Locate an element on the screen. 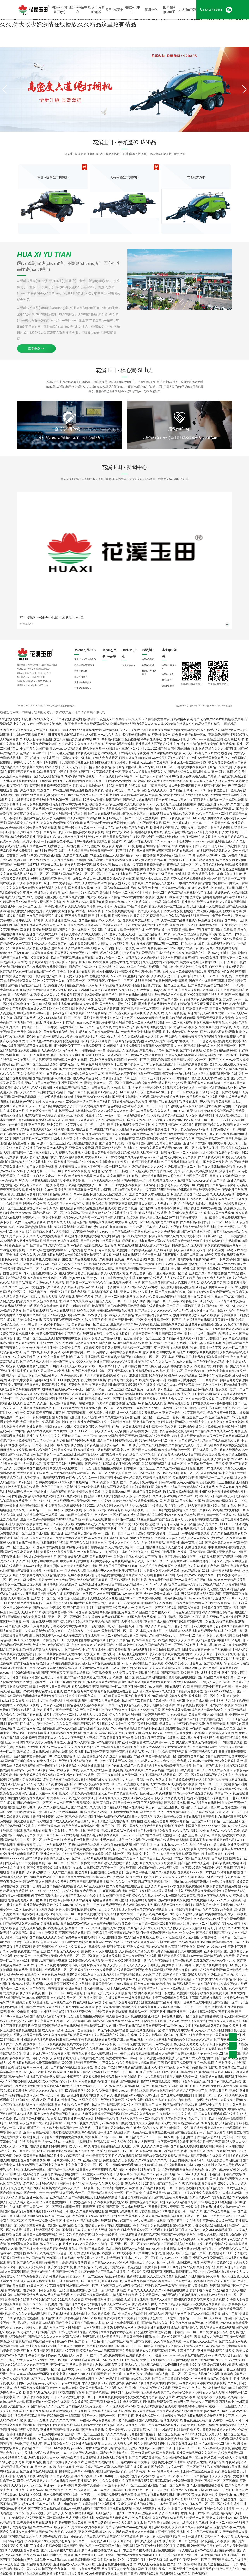  韩国电影《教室爱欲》 is located at coordinates (72, 1598).